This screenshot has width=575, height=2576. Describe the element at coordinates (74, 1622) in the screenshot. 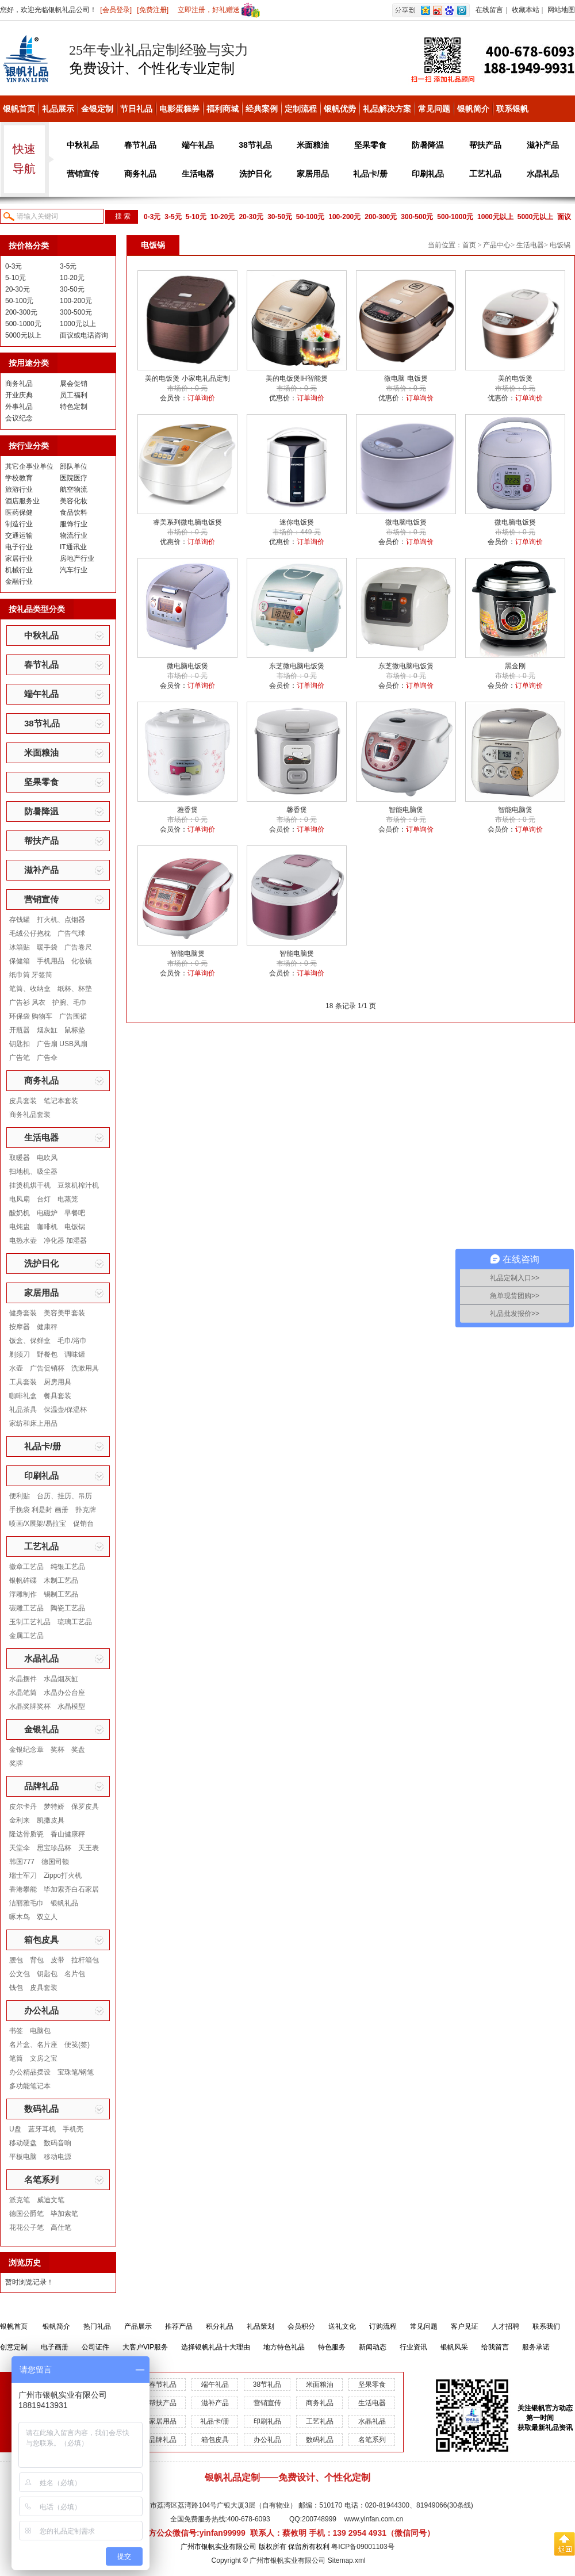

I see `琉璃工艺品` at that location.